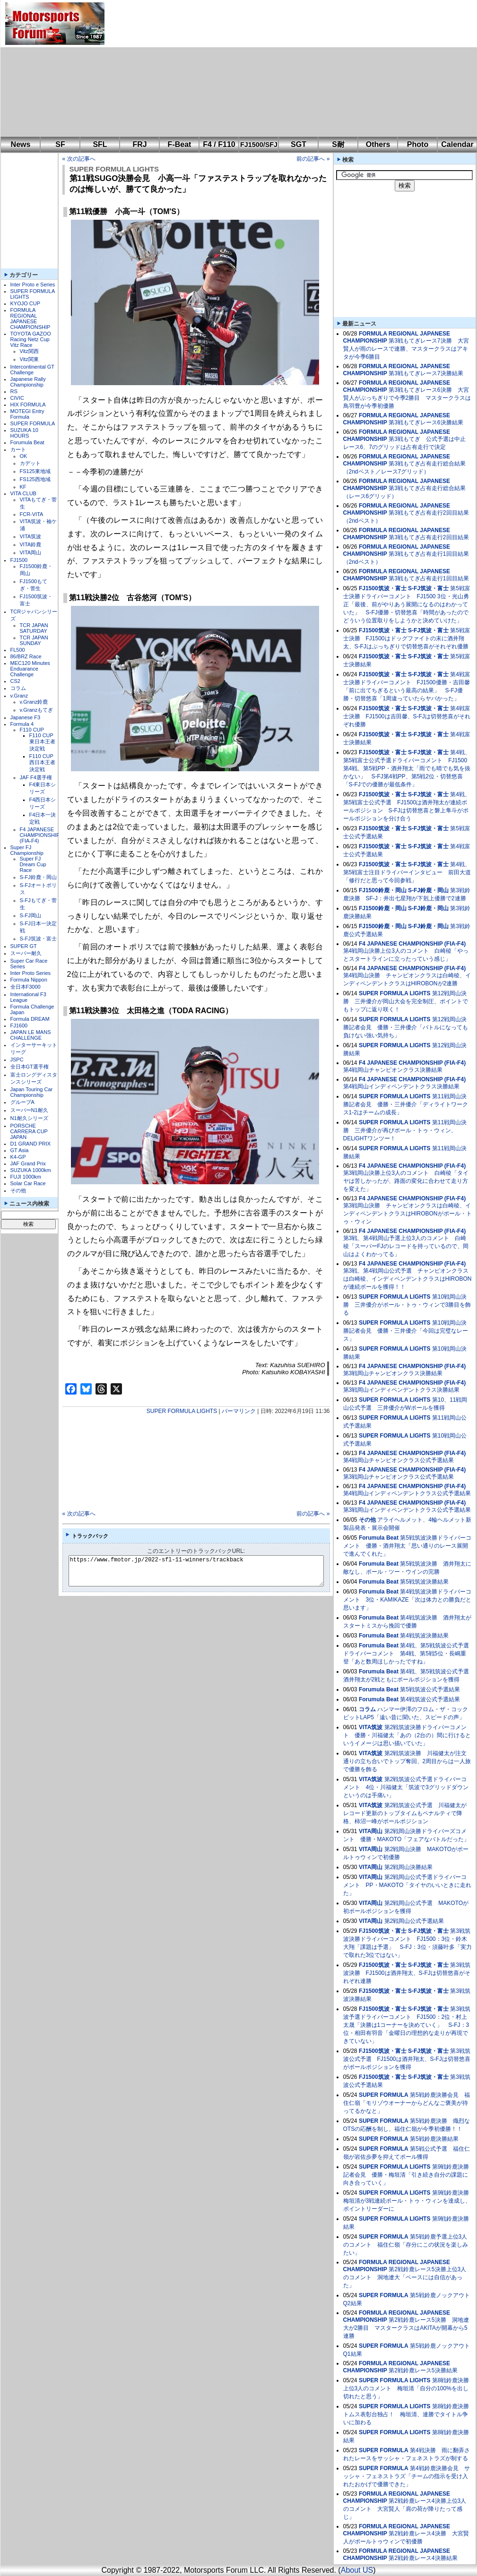  Describe the element at coordinates (30, 1035) in the screenshot. I see `JAPAN LE MANS CHALLENGE` at that location.